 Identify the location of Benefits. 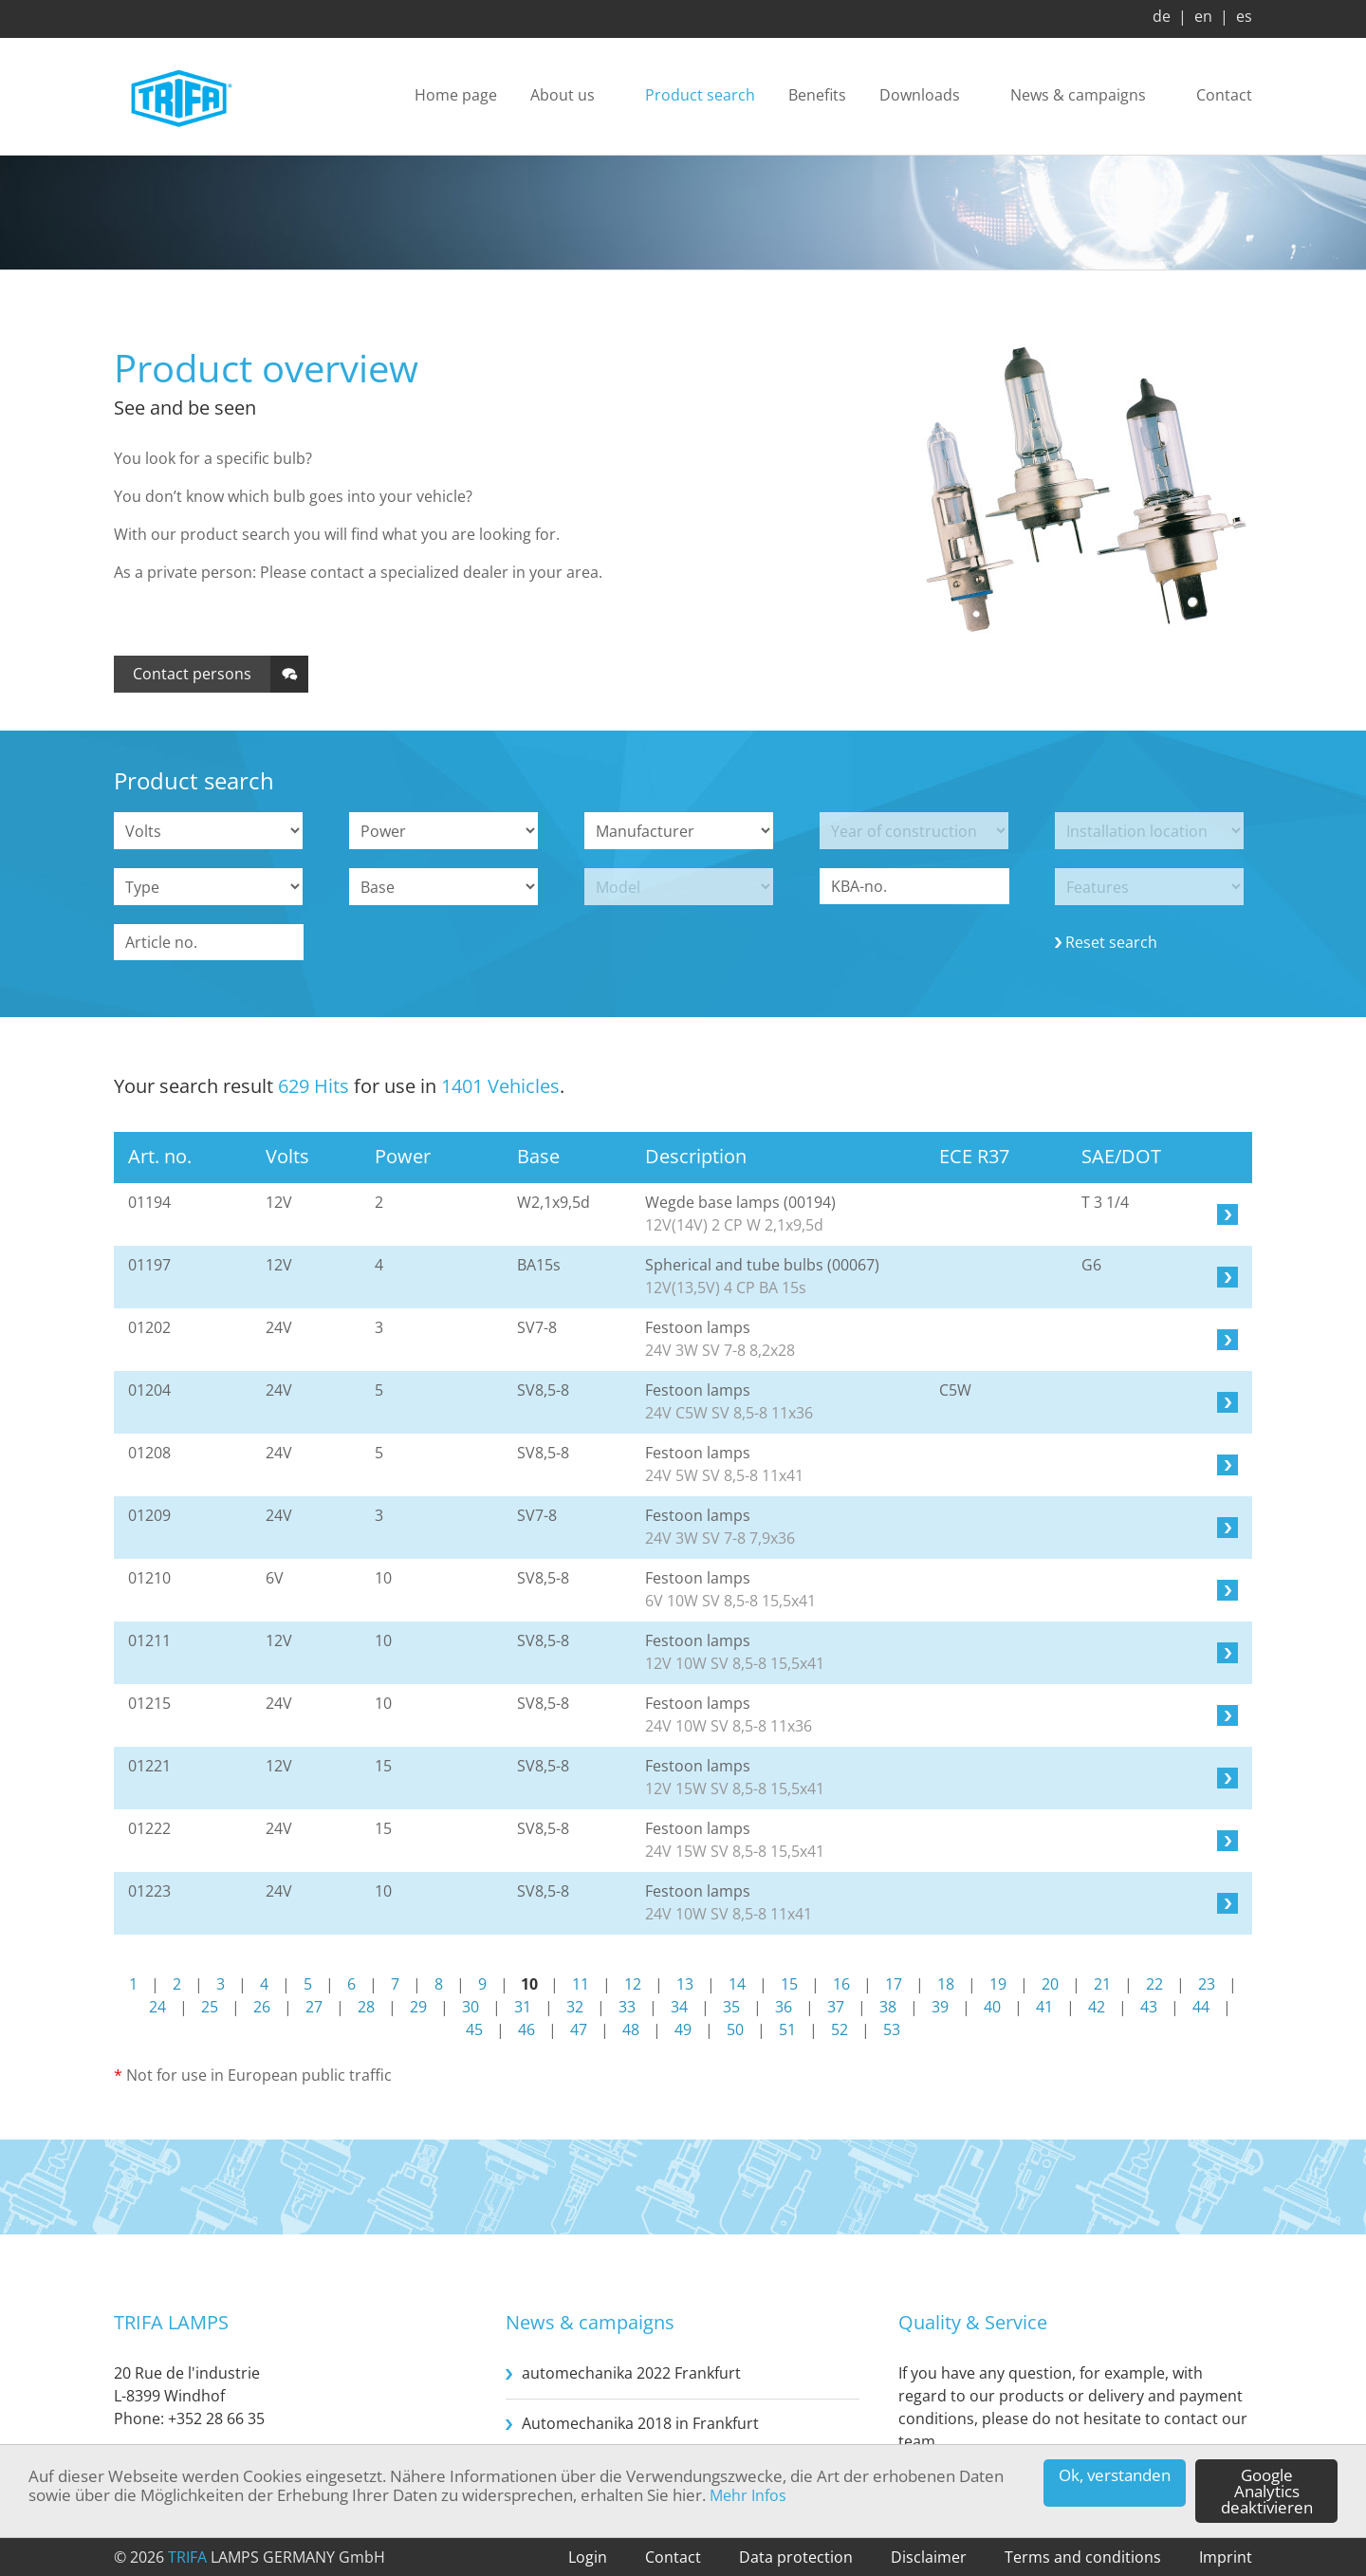
(817, 95).